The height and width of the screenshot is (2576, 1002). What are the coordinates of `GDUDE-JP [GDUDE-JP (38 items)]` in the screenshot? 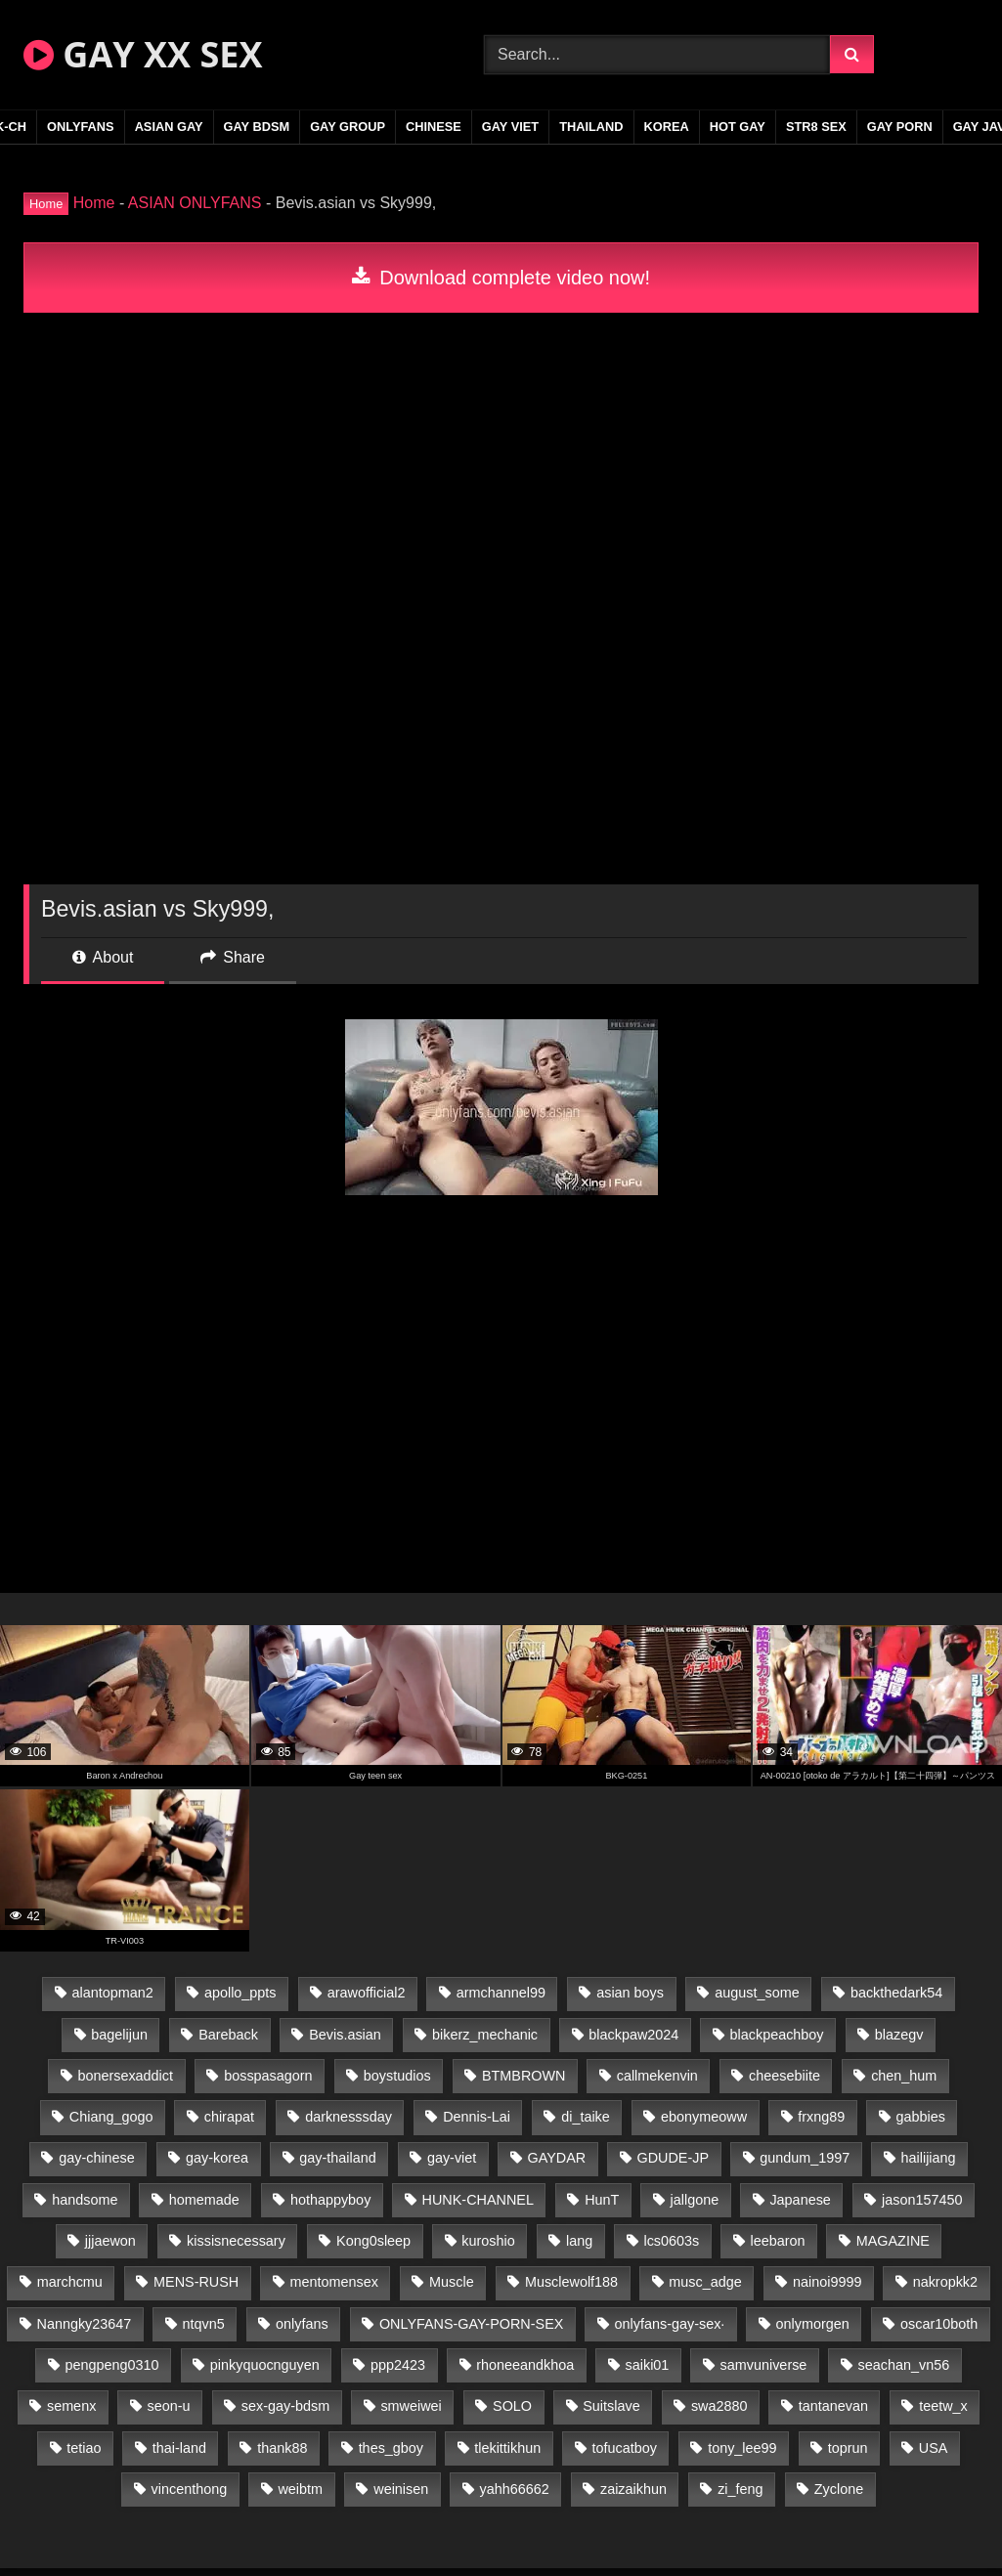 It's located at (672, 2158).